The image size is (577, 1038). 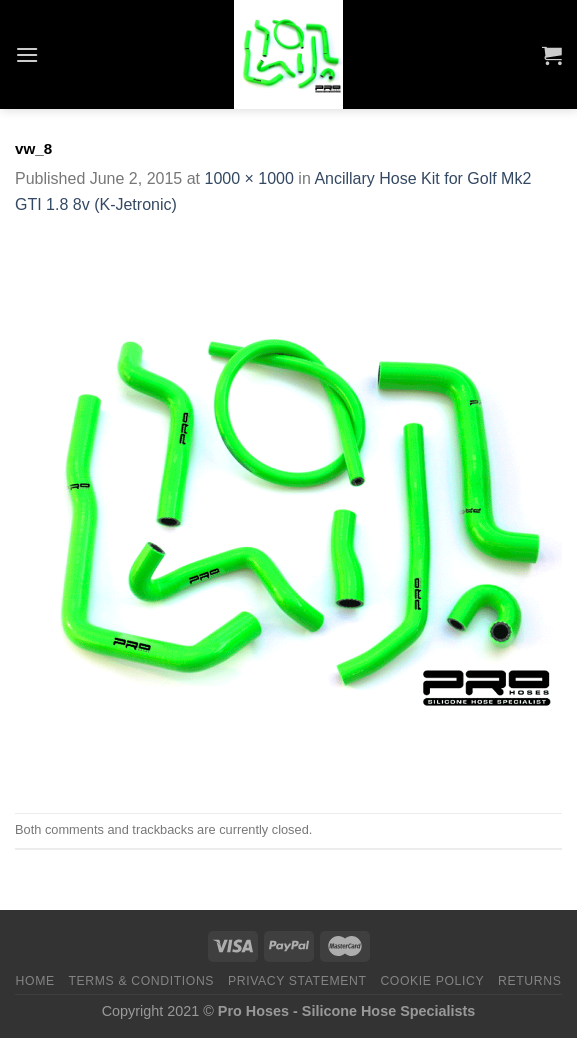 What do you see at coordinates (529, 981) in the screenshot?
I see `Returns` at bounding box center [529, 981].